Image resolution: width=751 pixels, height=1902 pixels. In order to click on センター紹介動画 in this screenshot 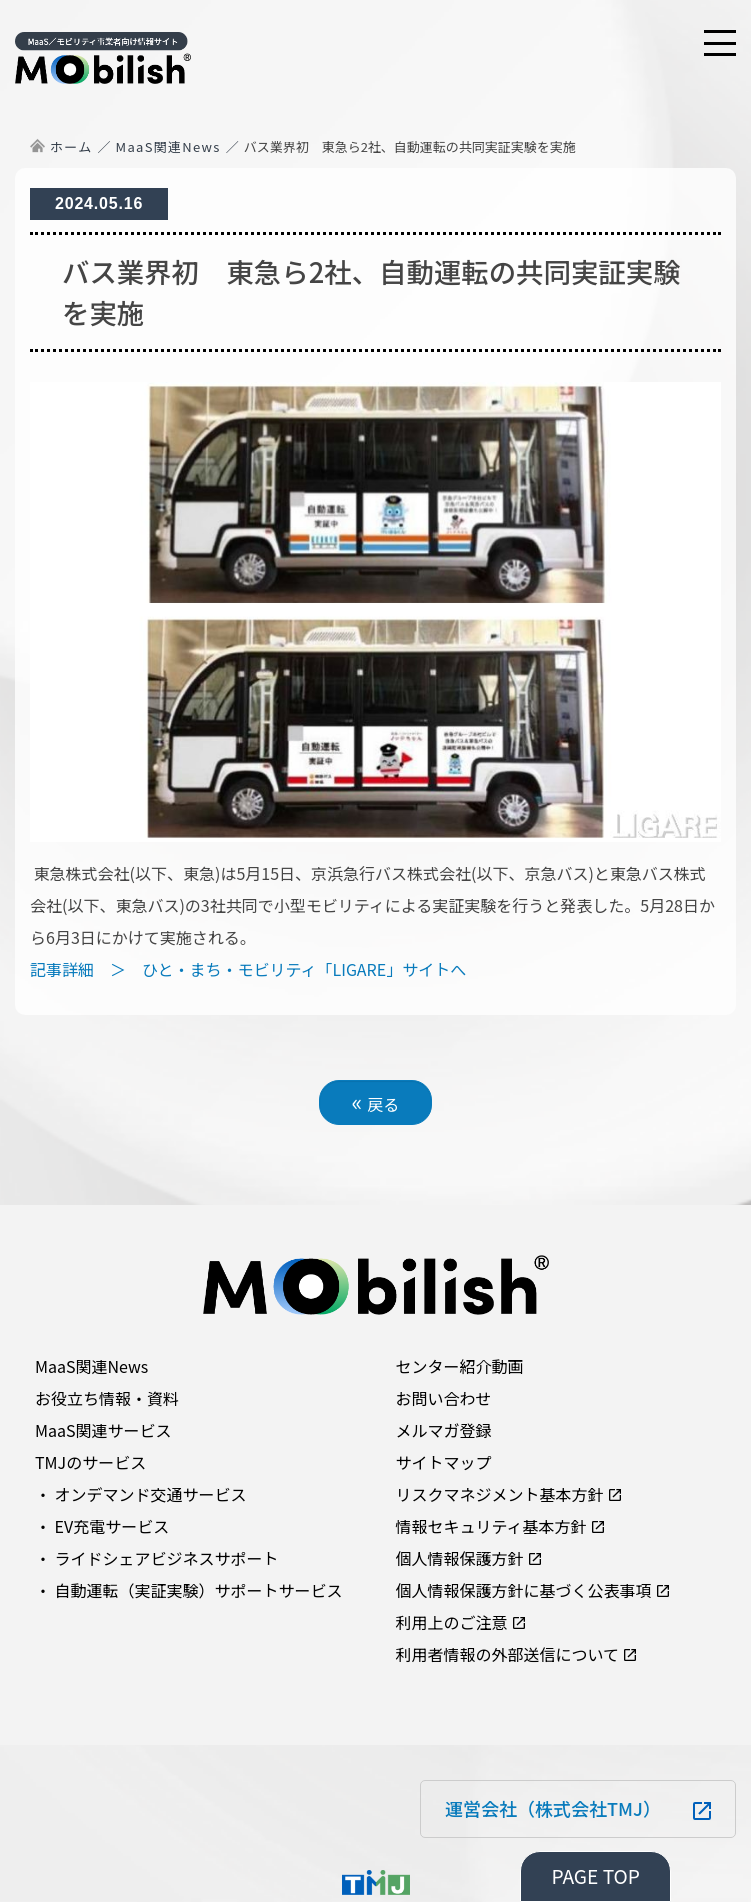, I will do `click(460, 1366)`.